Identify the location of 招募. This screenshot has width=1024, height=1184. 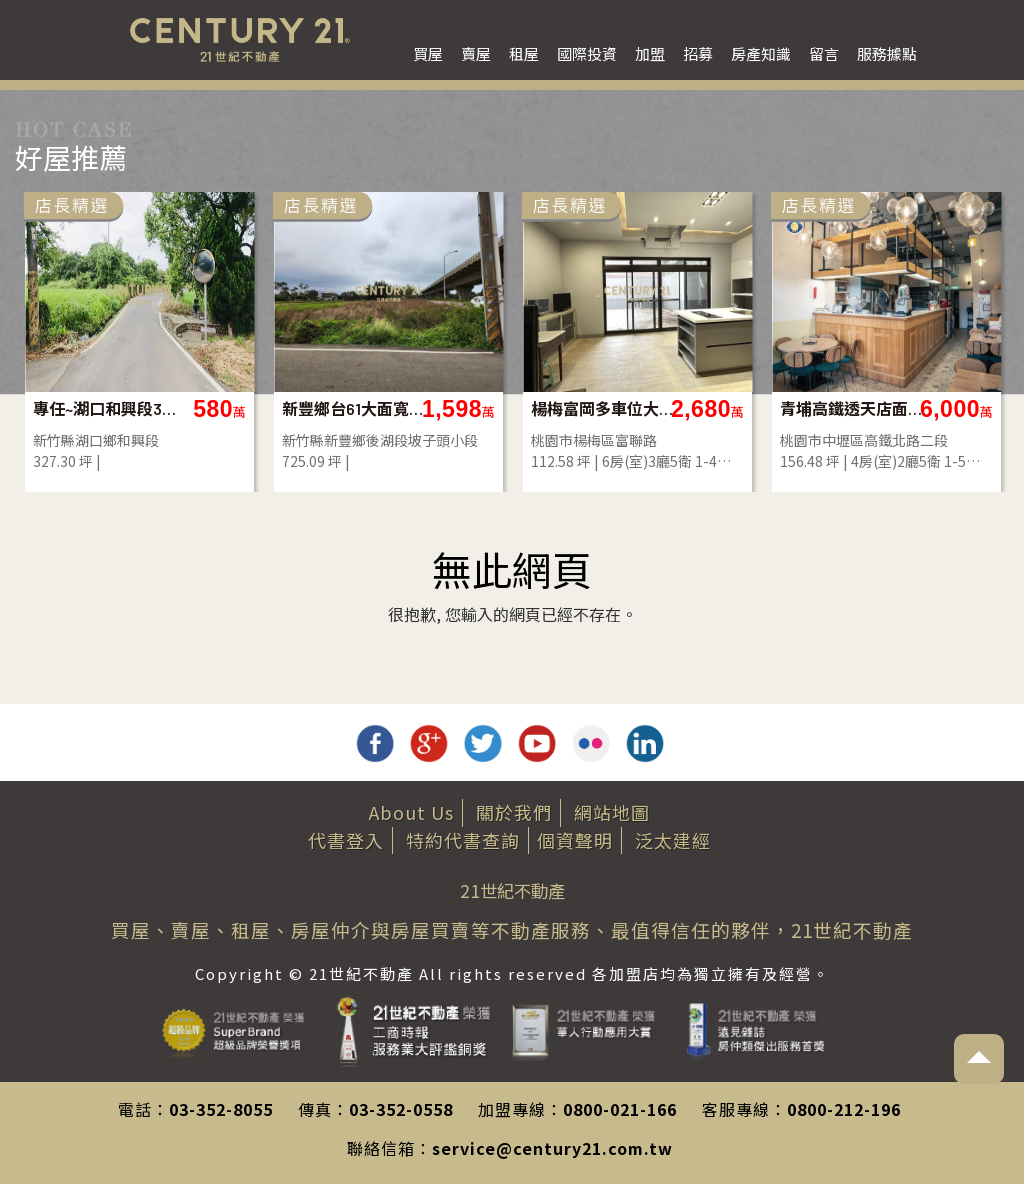
(698, 53).